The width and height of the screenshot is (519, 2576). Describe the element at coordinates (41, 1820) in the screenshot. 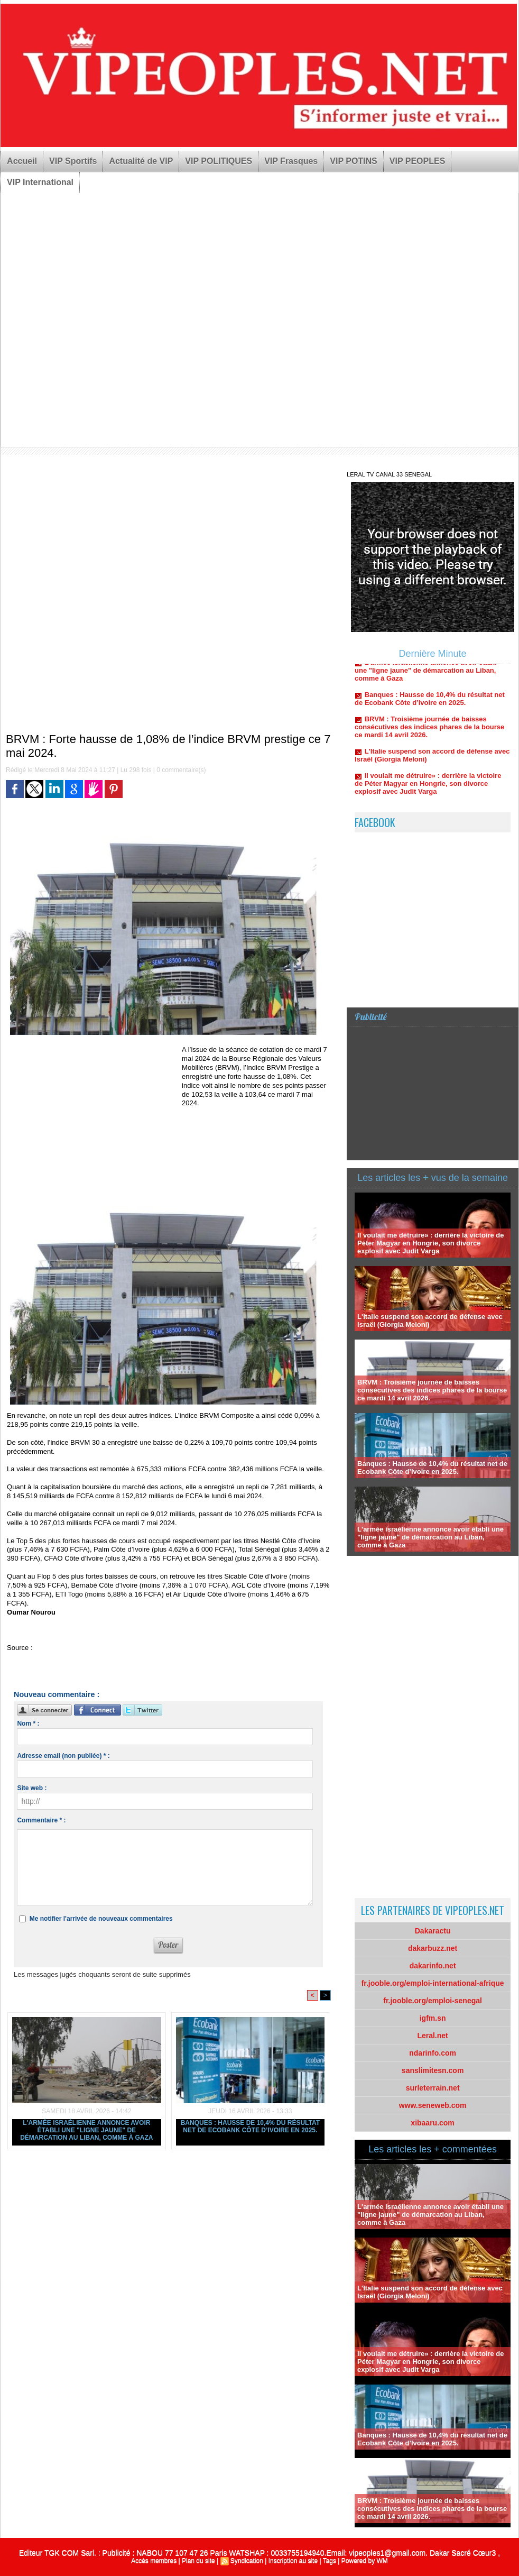

I see `Commentaire * :` at that location.